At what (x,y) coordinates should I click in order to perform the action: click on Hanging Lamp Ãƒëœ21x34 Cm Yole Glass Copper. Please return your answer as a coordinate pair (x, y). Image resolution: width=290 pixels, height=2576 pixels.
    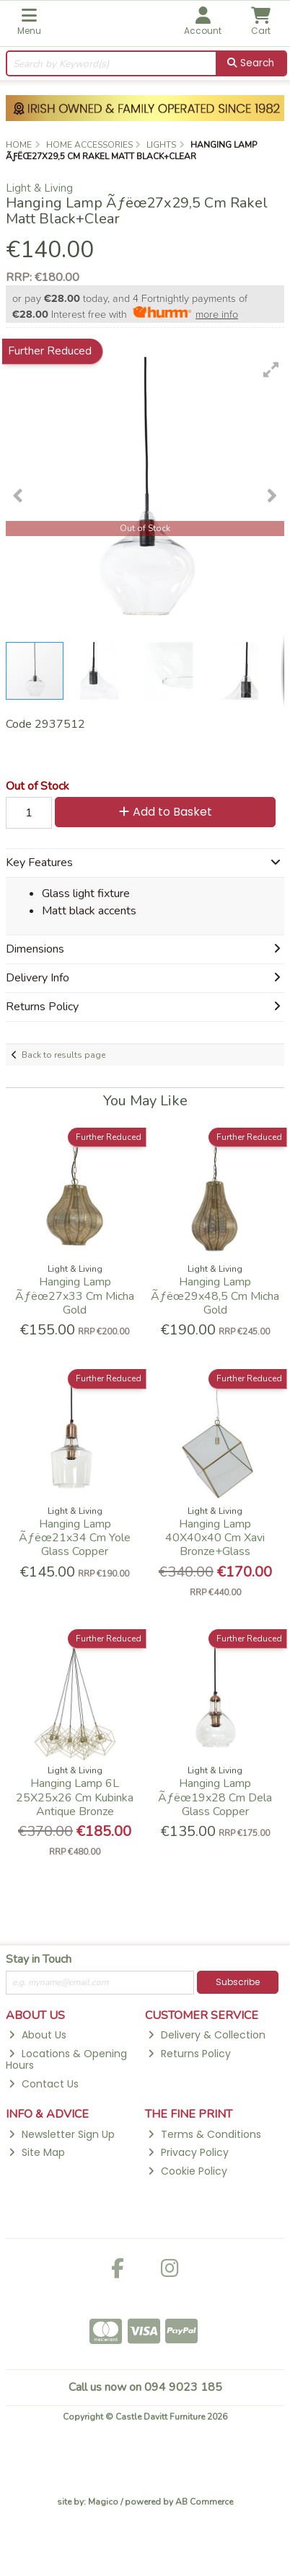
    Looking at the image, I should click on (75, 1537).